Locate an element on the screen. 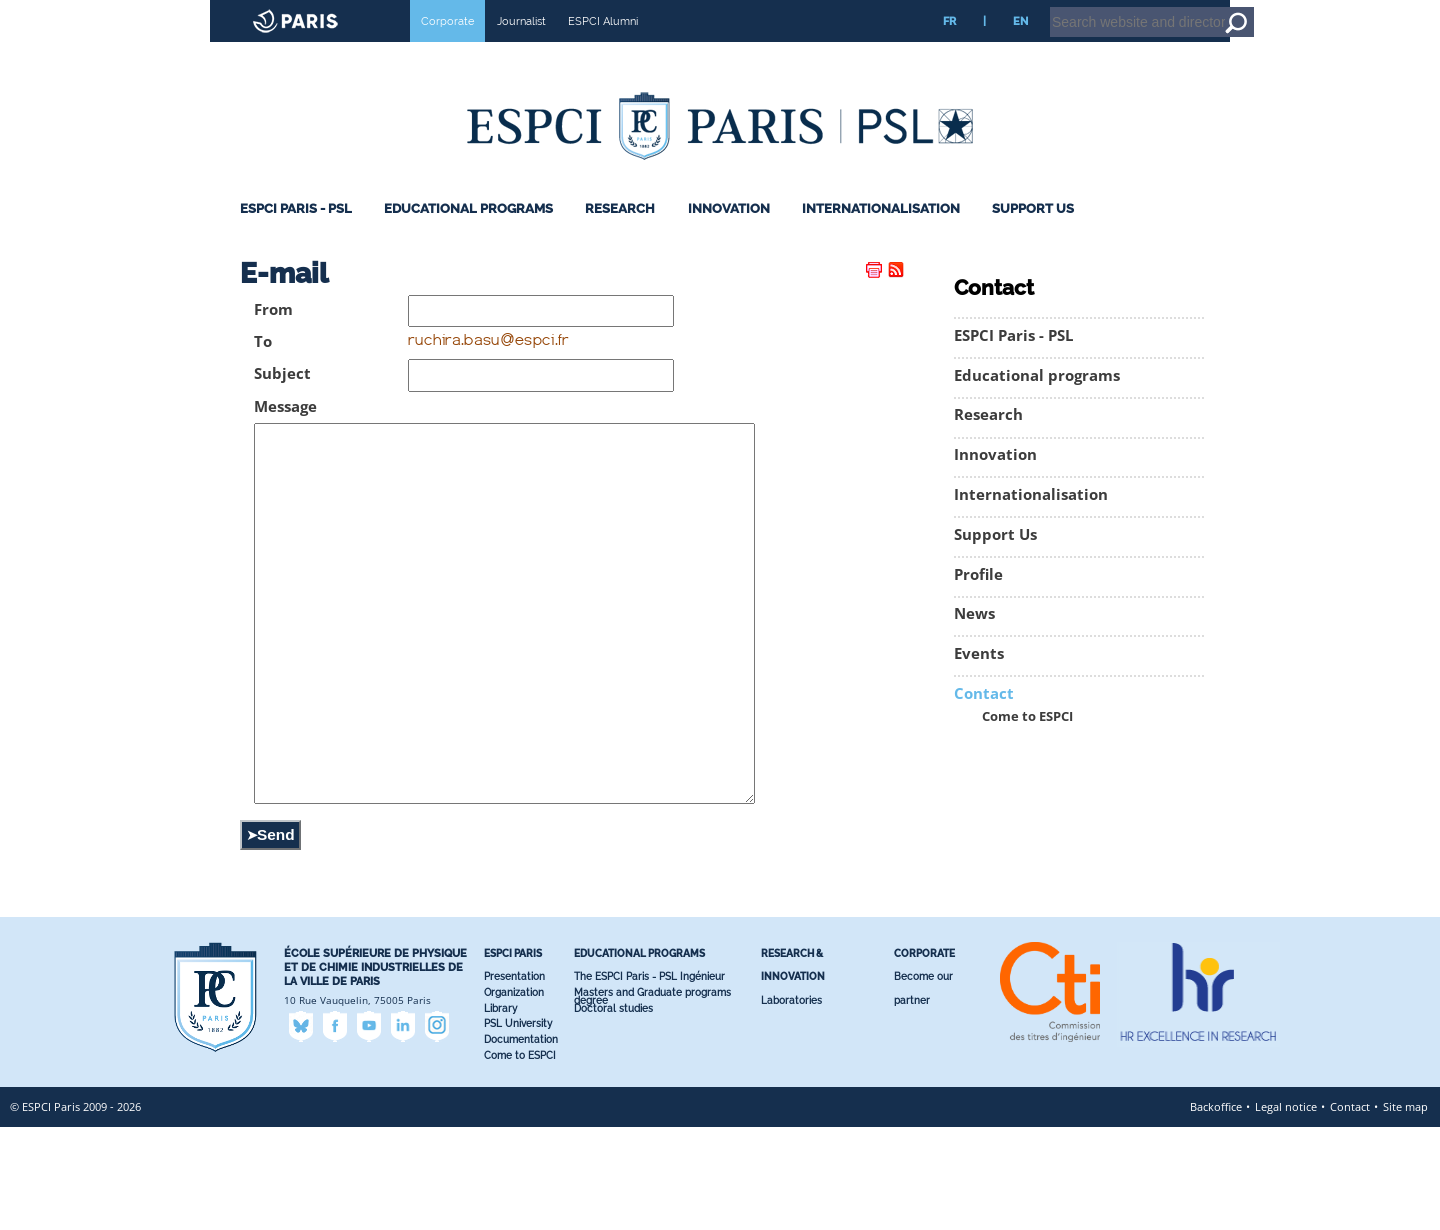 The height and width of the screenshot is (1230, 1440). PSL University is located at coordinates (518, 1126).